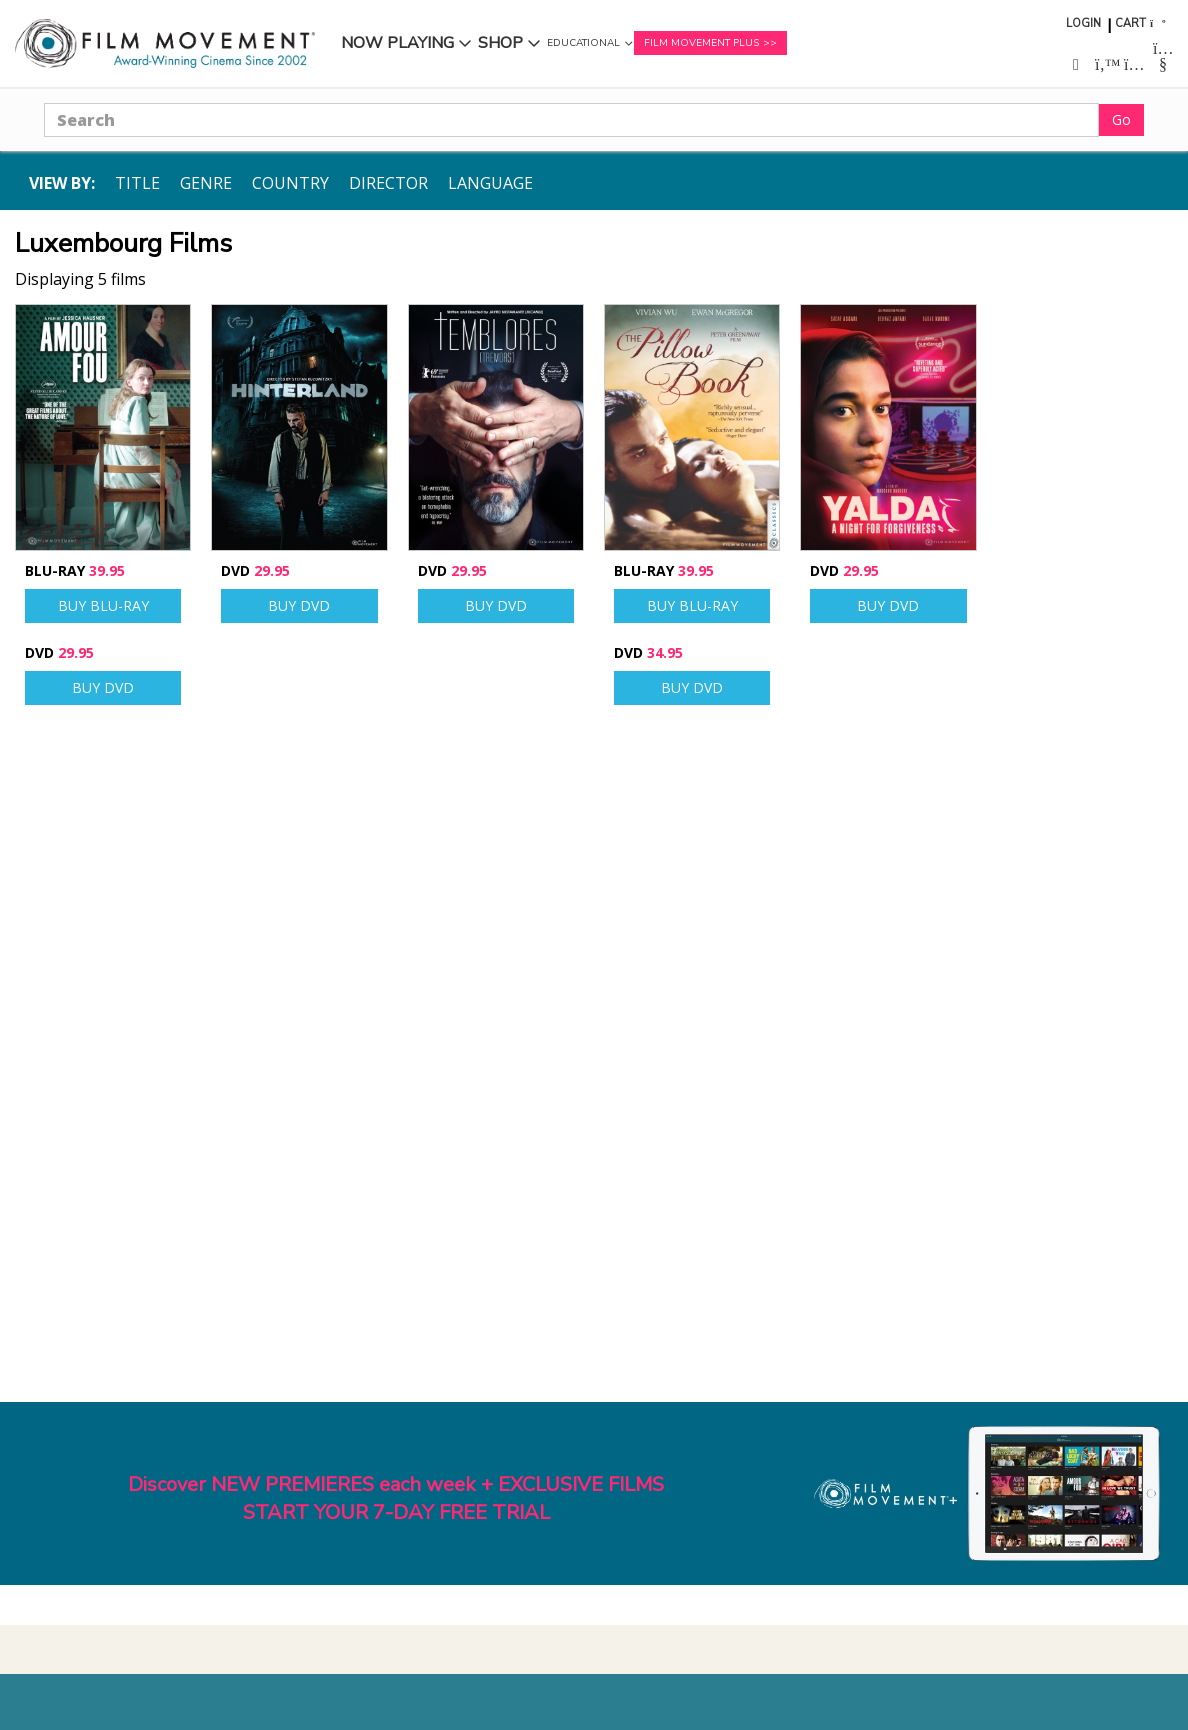 The image size is (1188, 1730). What do you see at coordinates (103, 605) in the screenshot?
I see `Buy Blu-ray` at bounding box center [103, 605].